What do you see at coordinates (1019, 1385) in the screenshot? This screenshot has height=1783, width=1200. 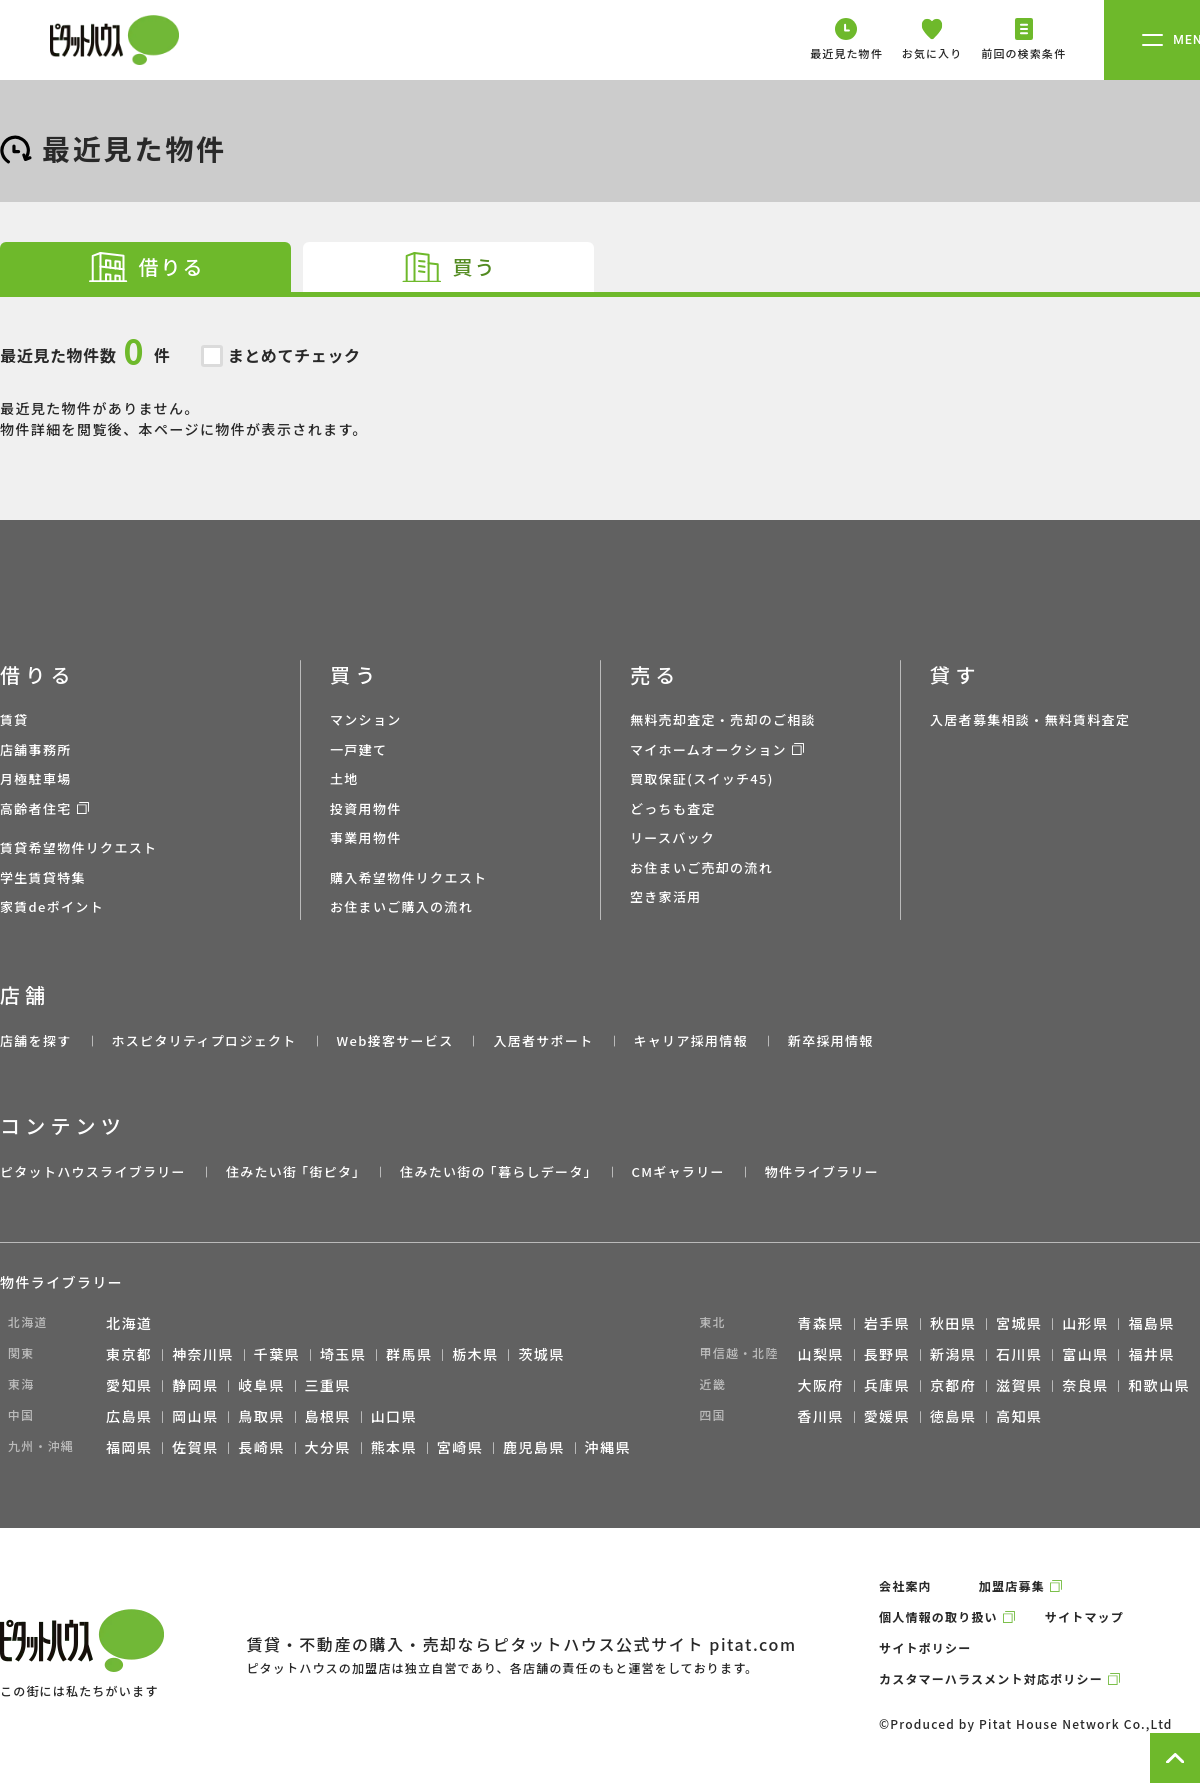 I see `滋賀県` at bounding box center [1019, 1385].